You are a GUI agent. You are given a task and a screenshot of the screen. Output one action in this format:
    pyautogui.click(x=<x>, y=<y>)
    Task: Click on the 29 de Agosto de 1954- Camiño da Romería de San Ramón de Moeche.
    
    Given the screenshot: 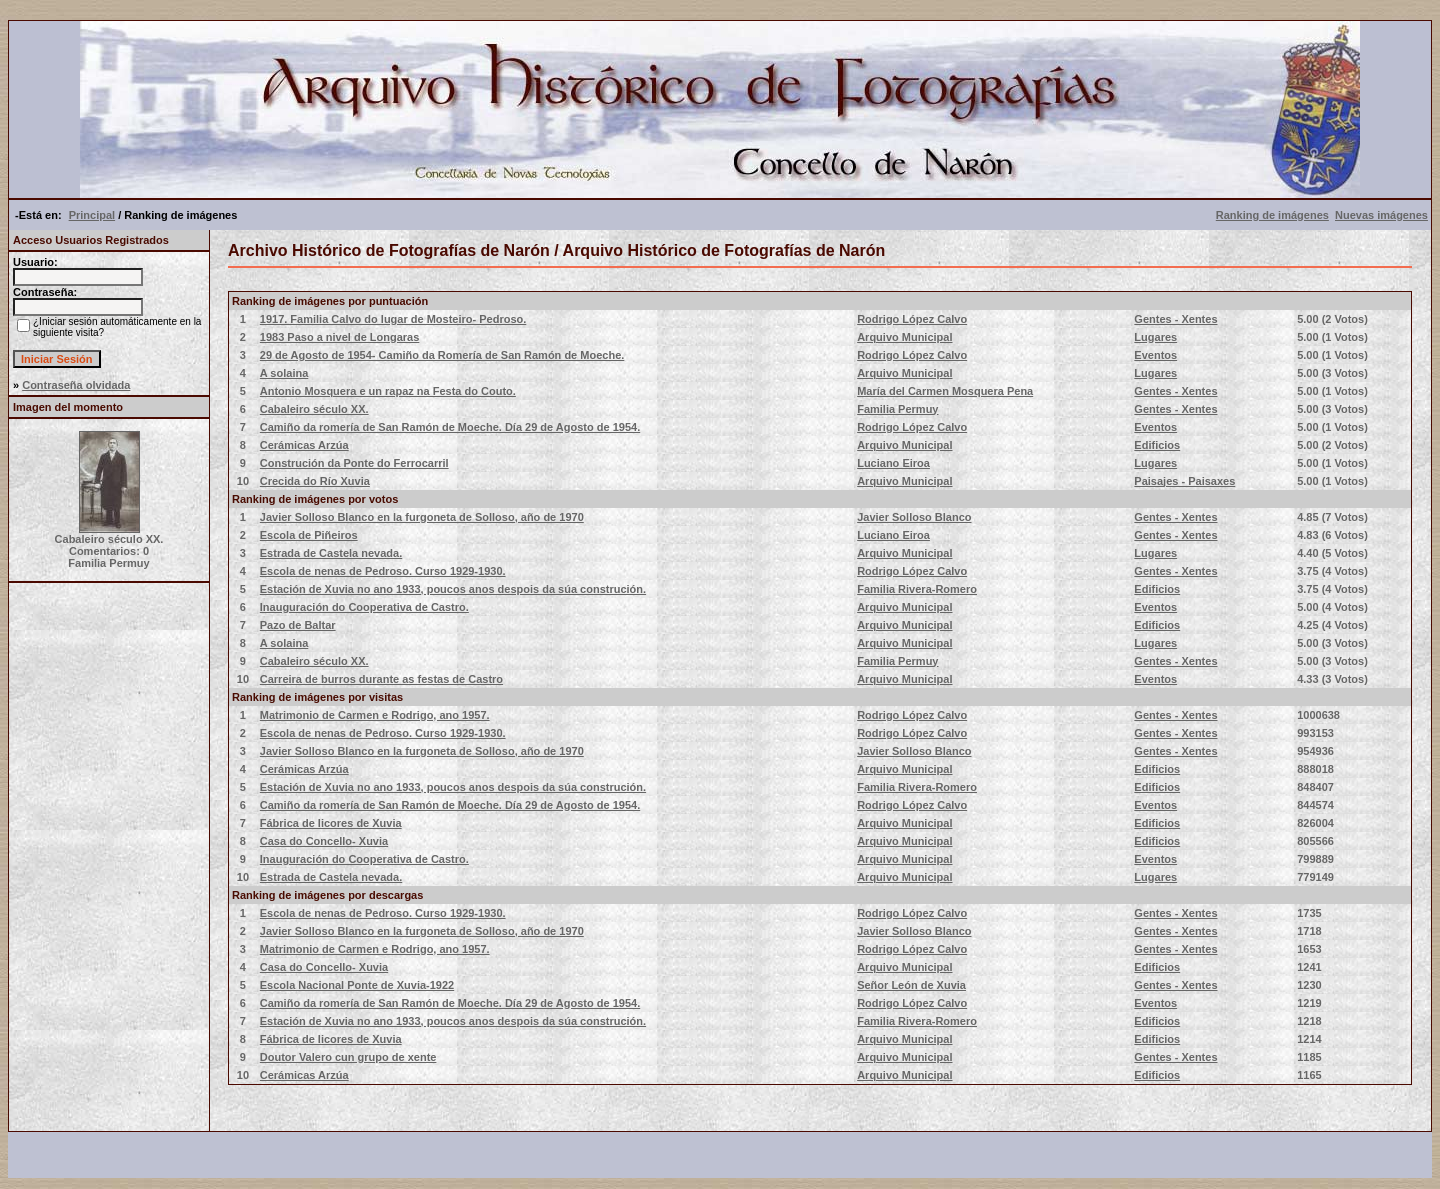 What is the action you would take?
    pyautogui.click(x=442, y=355)
    